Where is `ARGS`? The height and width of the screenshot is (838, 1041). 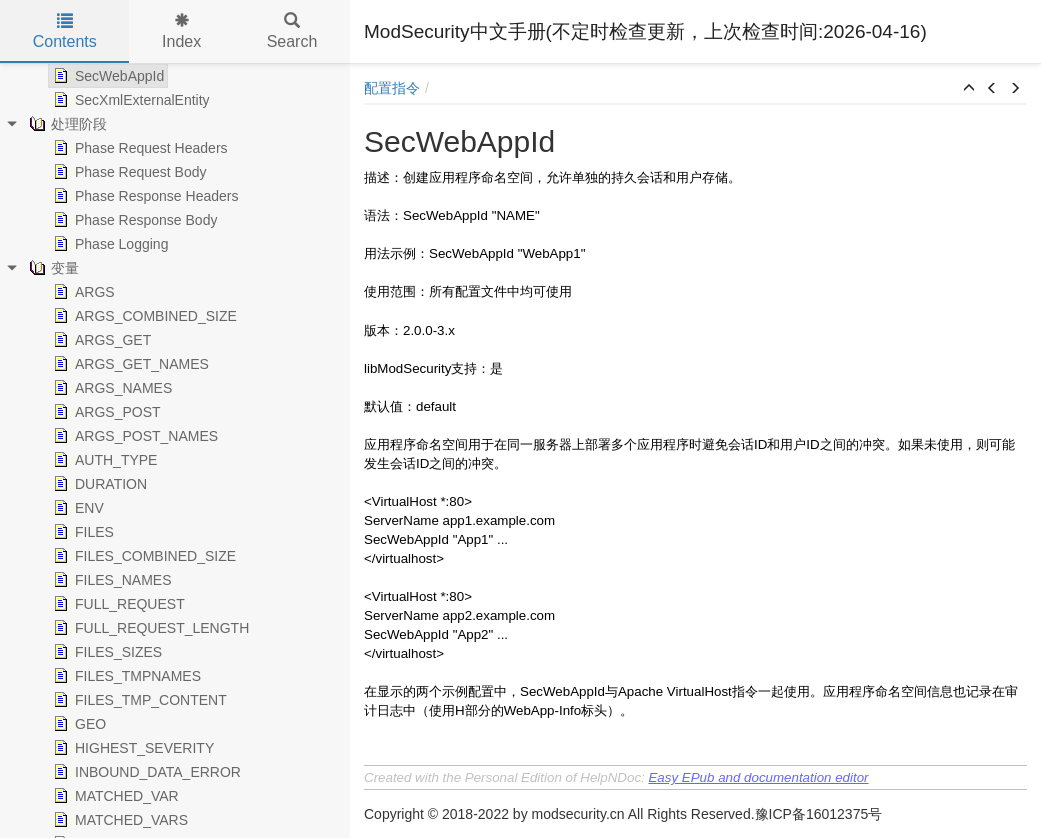
ARGS is located at coordinates (82, 292).